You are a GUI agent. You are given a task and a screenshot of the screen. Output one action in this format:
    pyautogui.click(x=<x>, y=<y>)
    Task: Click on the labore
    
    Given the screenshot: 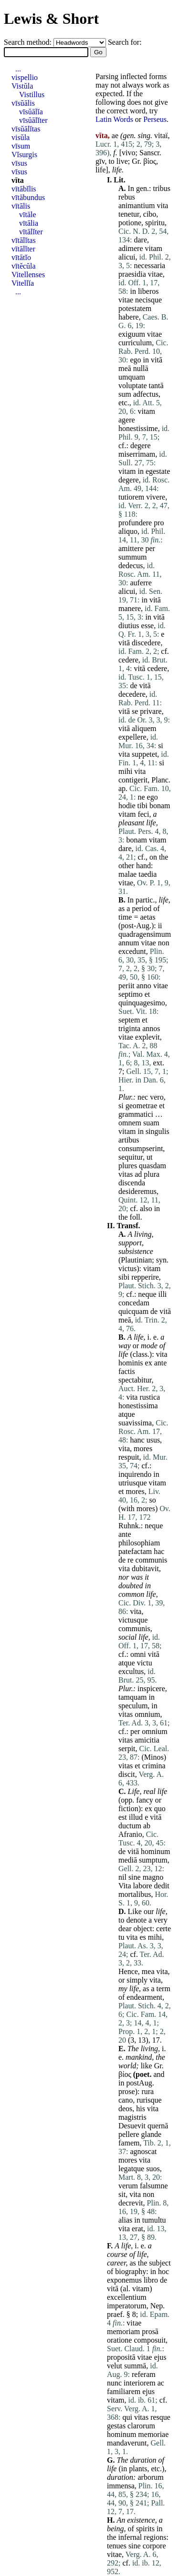 What is the action you would take?
    pyautogui.click(x=142, y=1886)
    